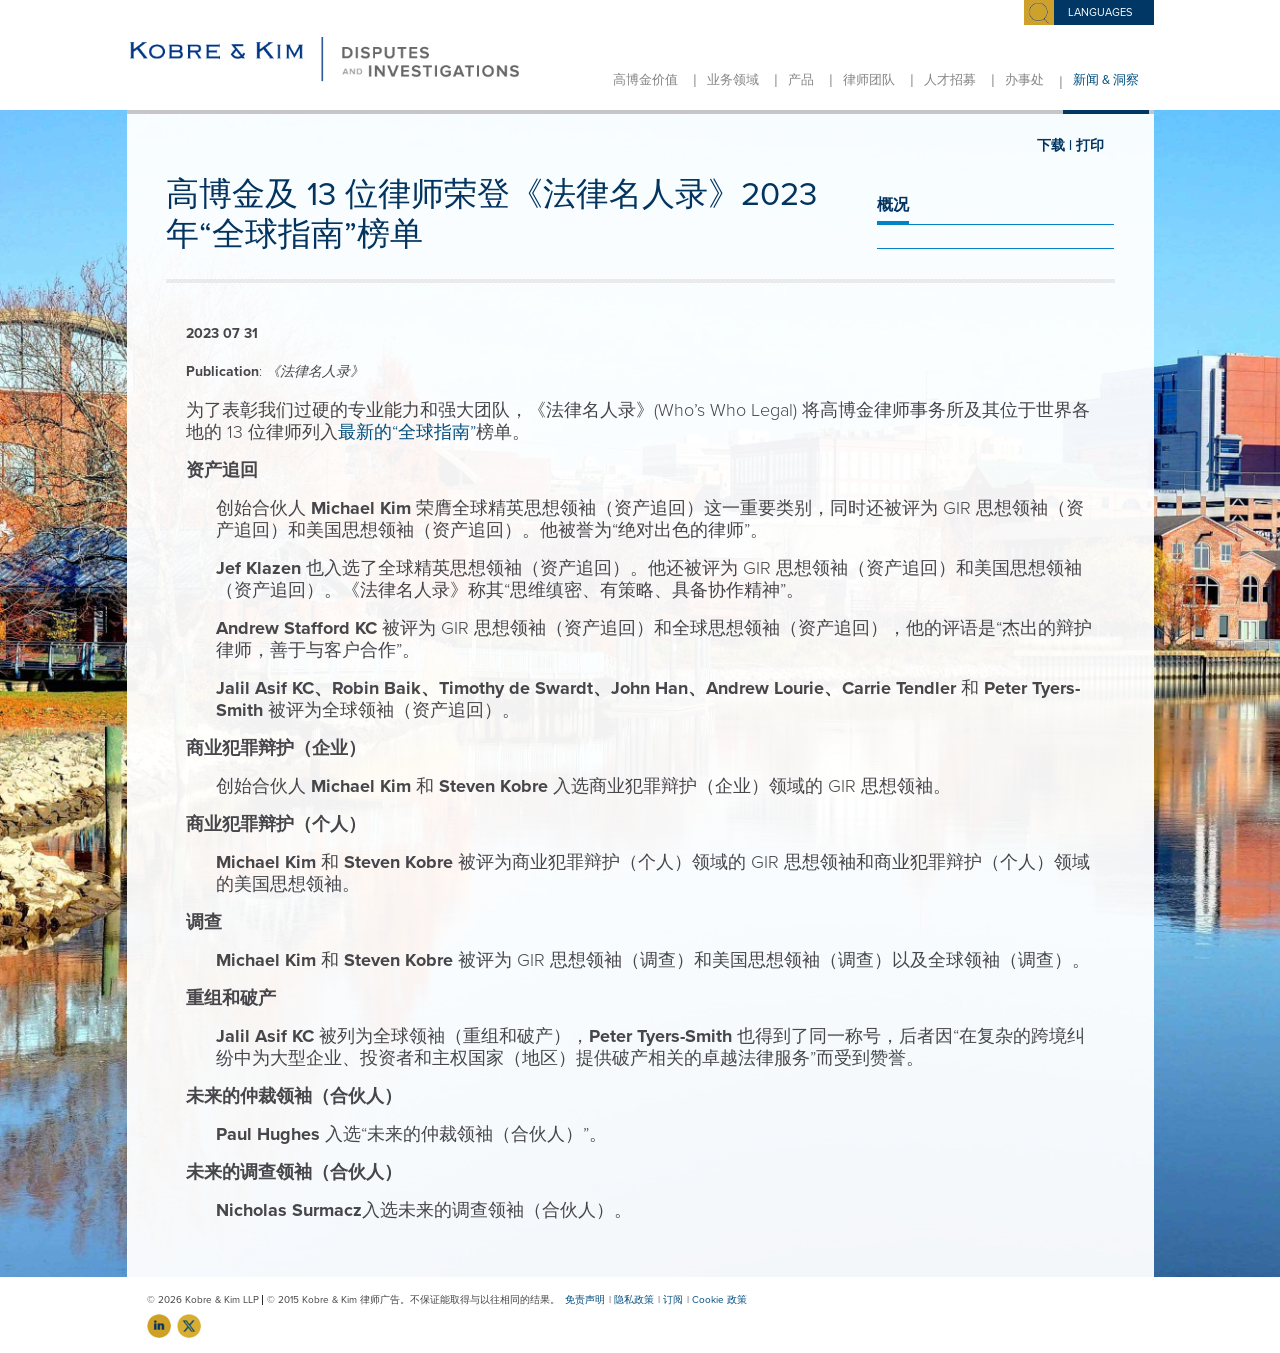 This screenshot has height=1353, width=1280. What do you see at coordinates (645, 80) in the screenshot?
I see `高博金价值` at bounding box center [645, 80].